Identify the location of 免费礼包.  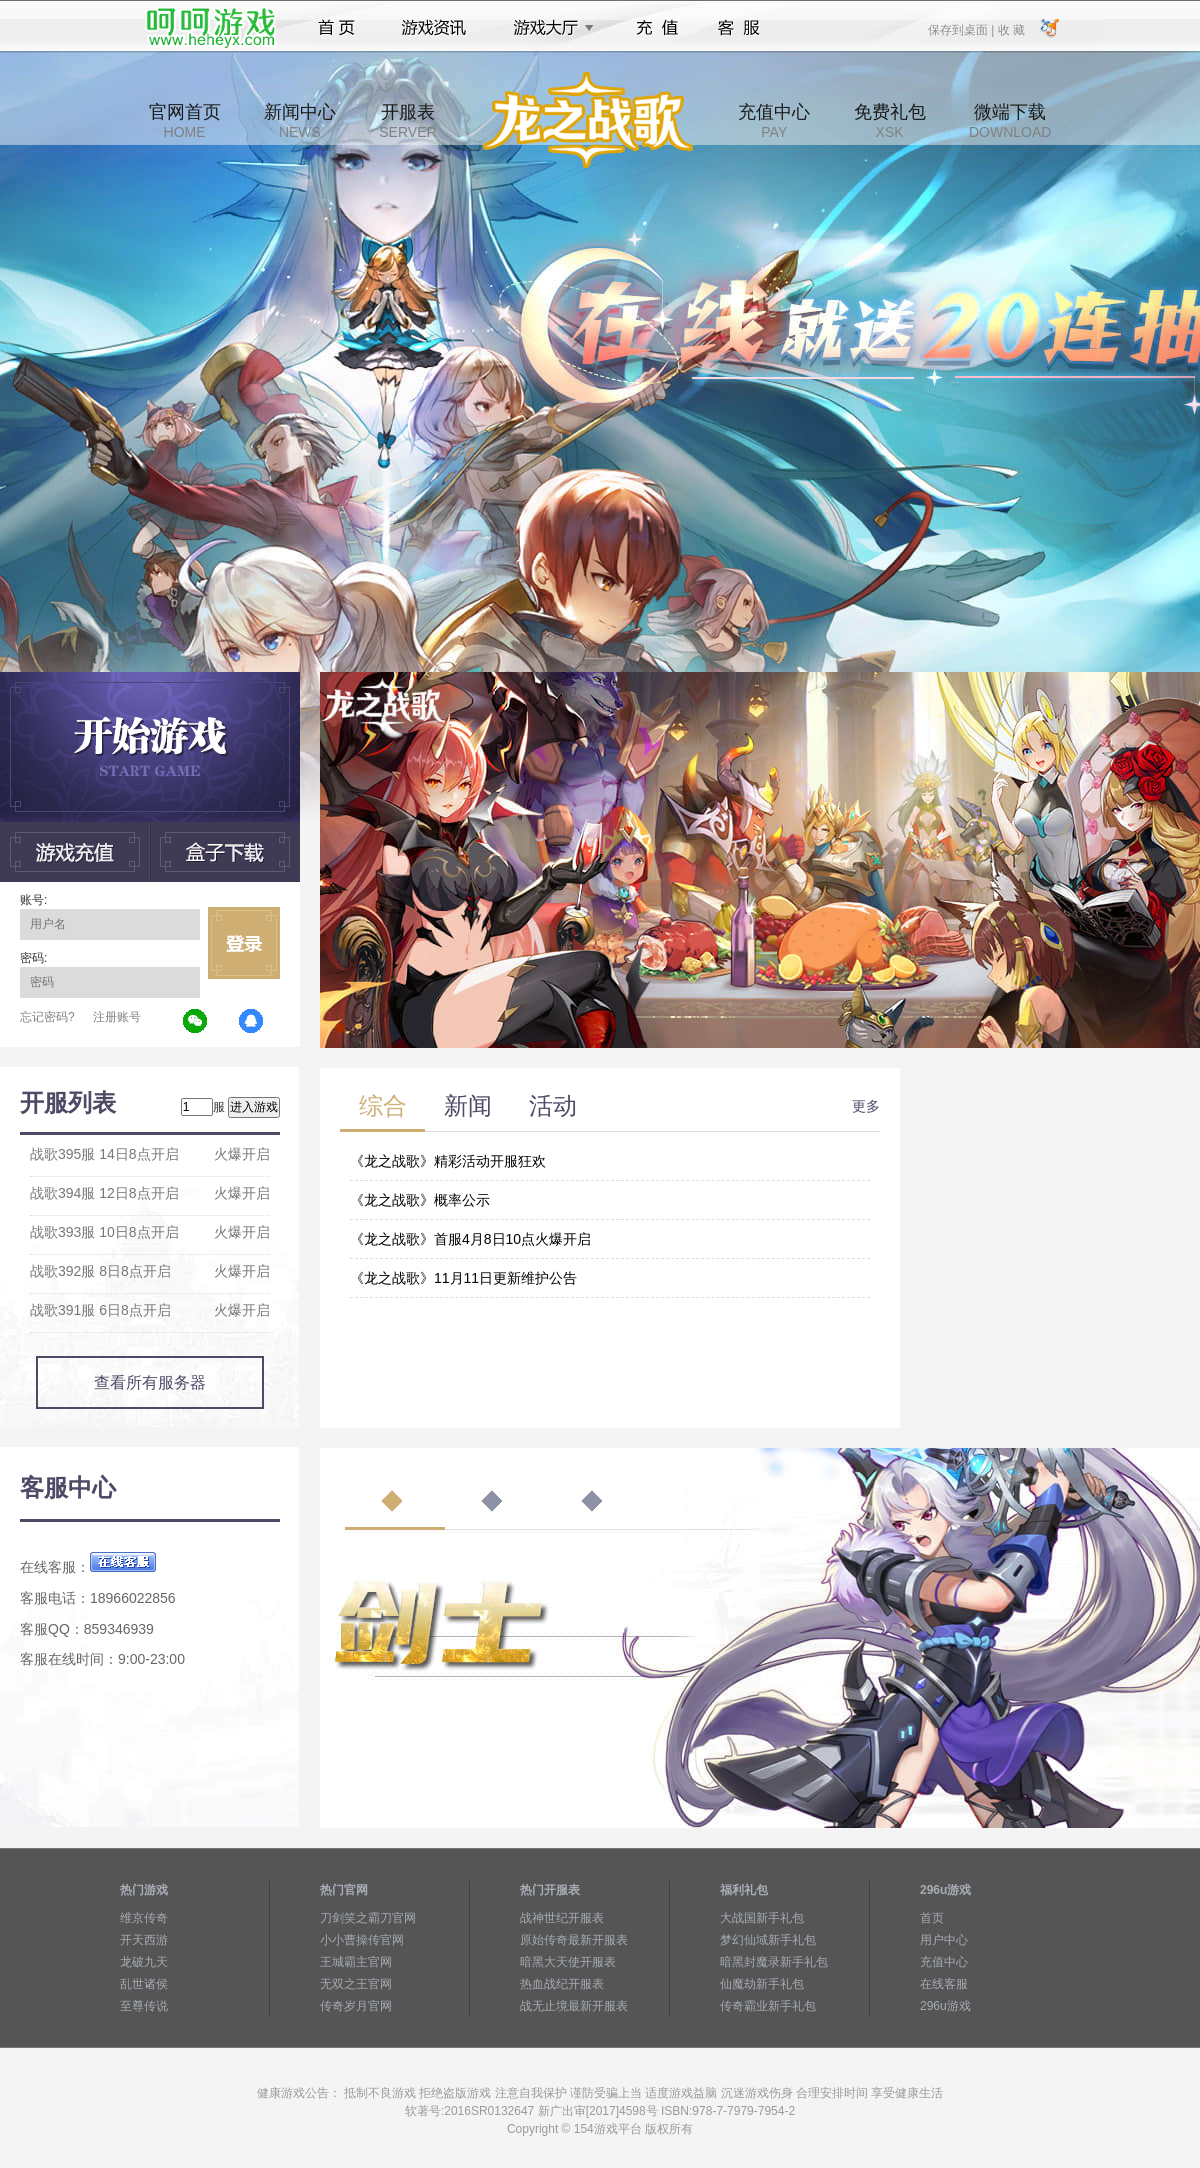
(890, 121).